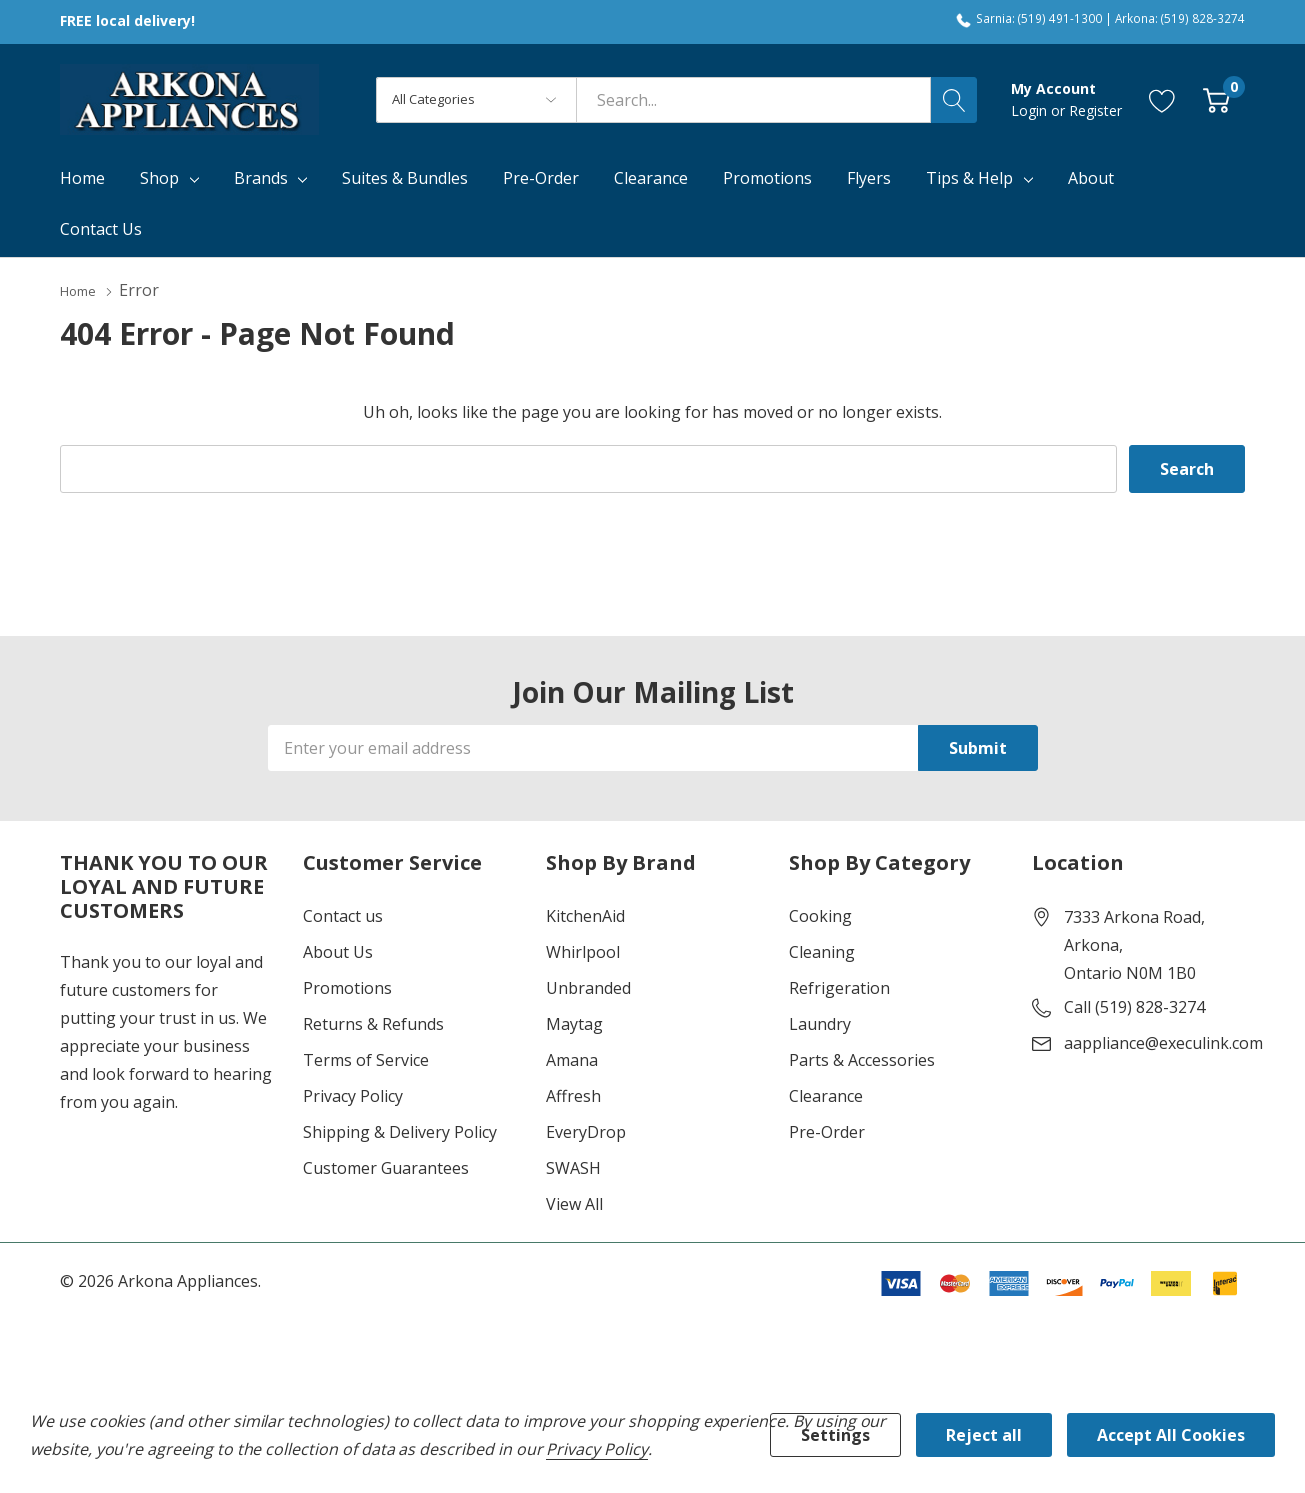  Describe the element at coordinates (839, 987) in the screenshot. I see `Refrigeration` at that location.